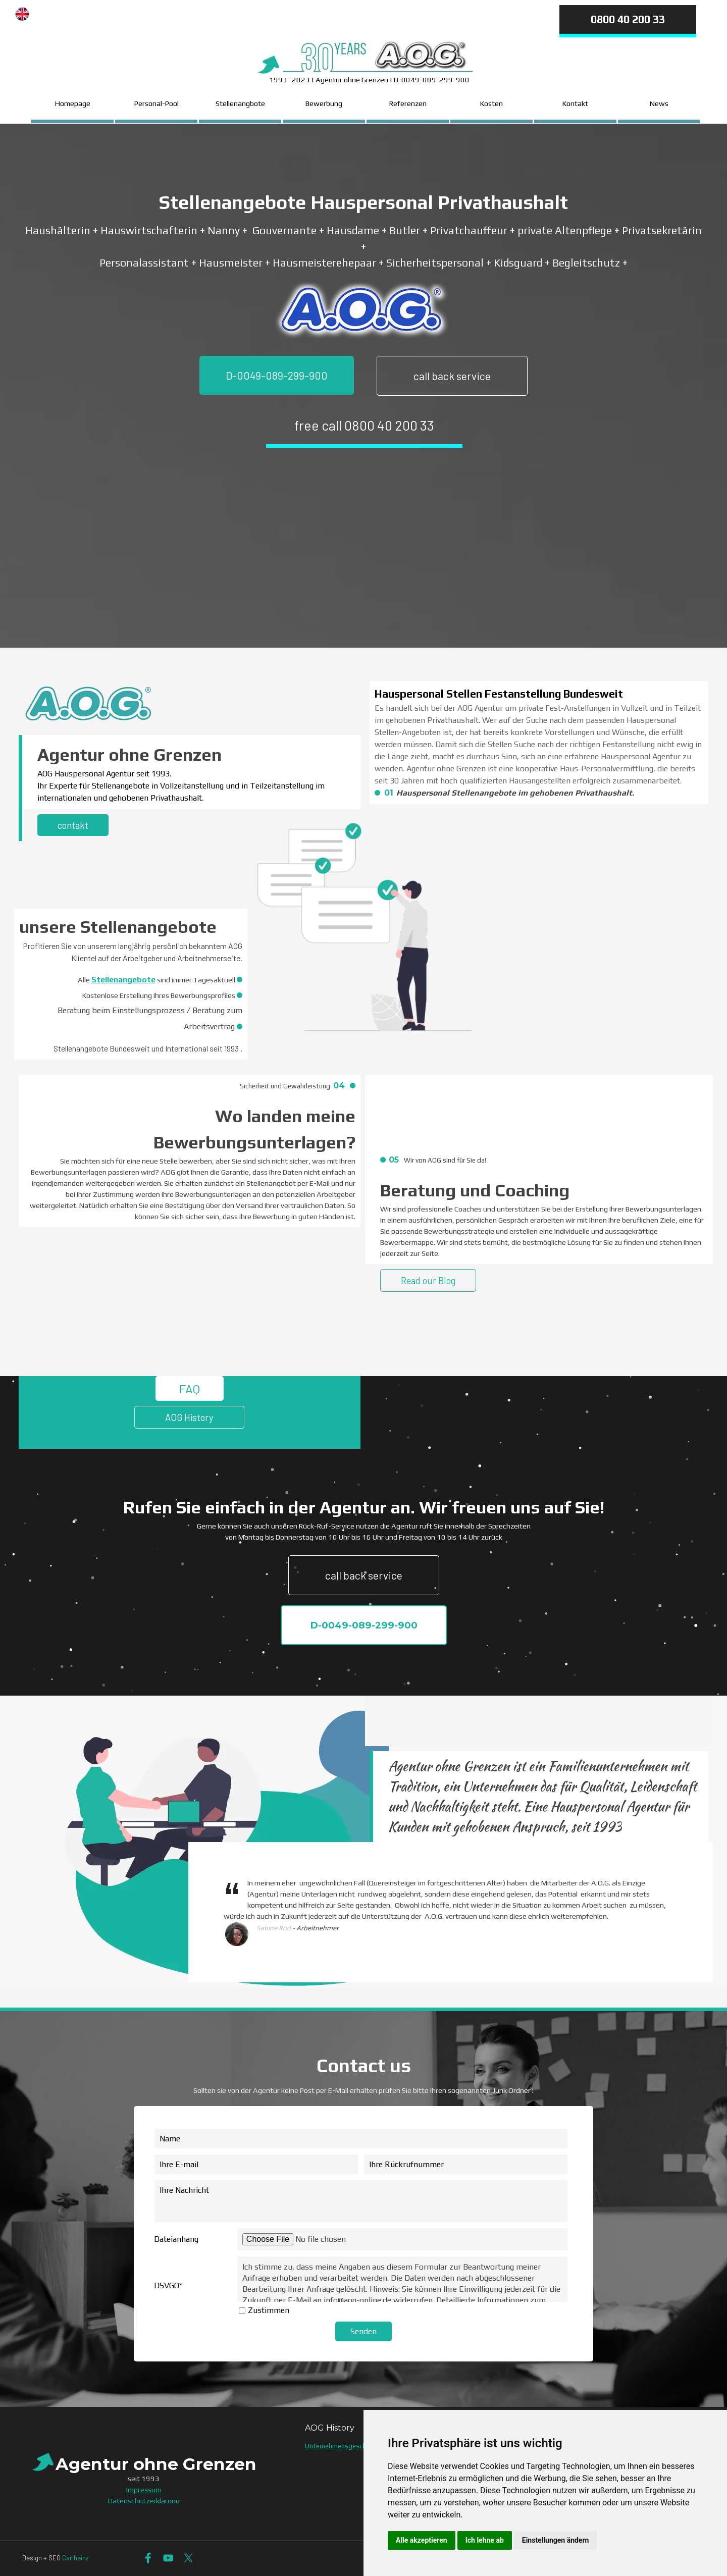 This screenshot has height=2576, width=727. Describe the element at coordinates (628, 19) in the screenshot. I see `0800 40 200 33` at that location.